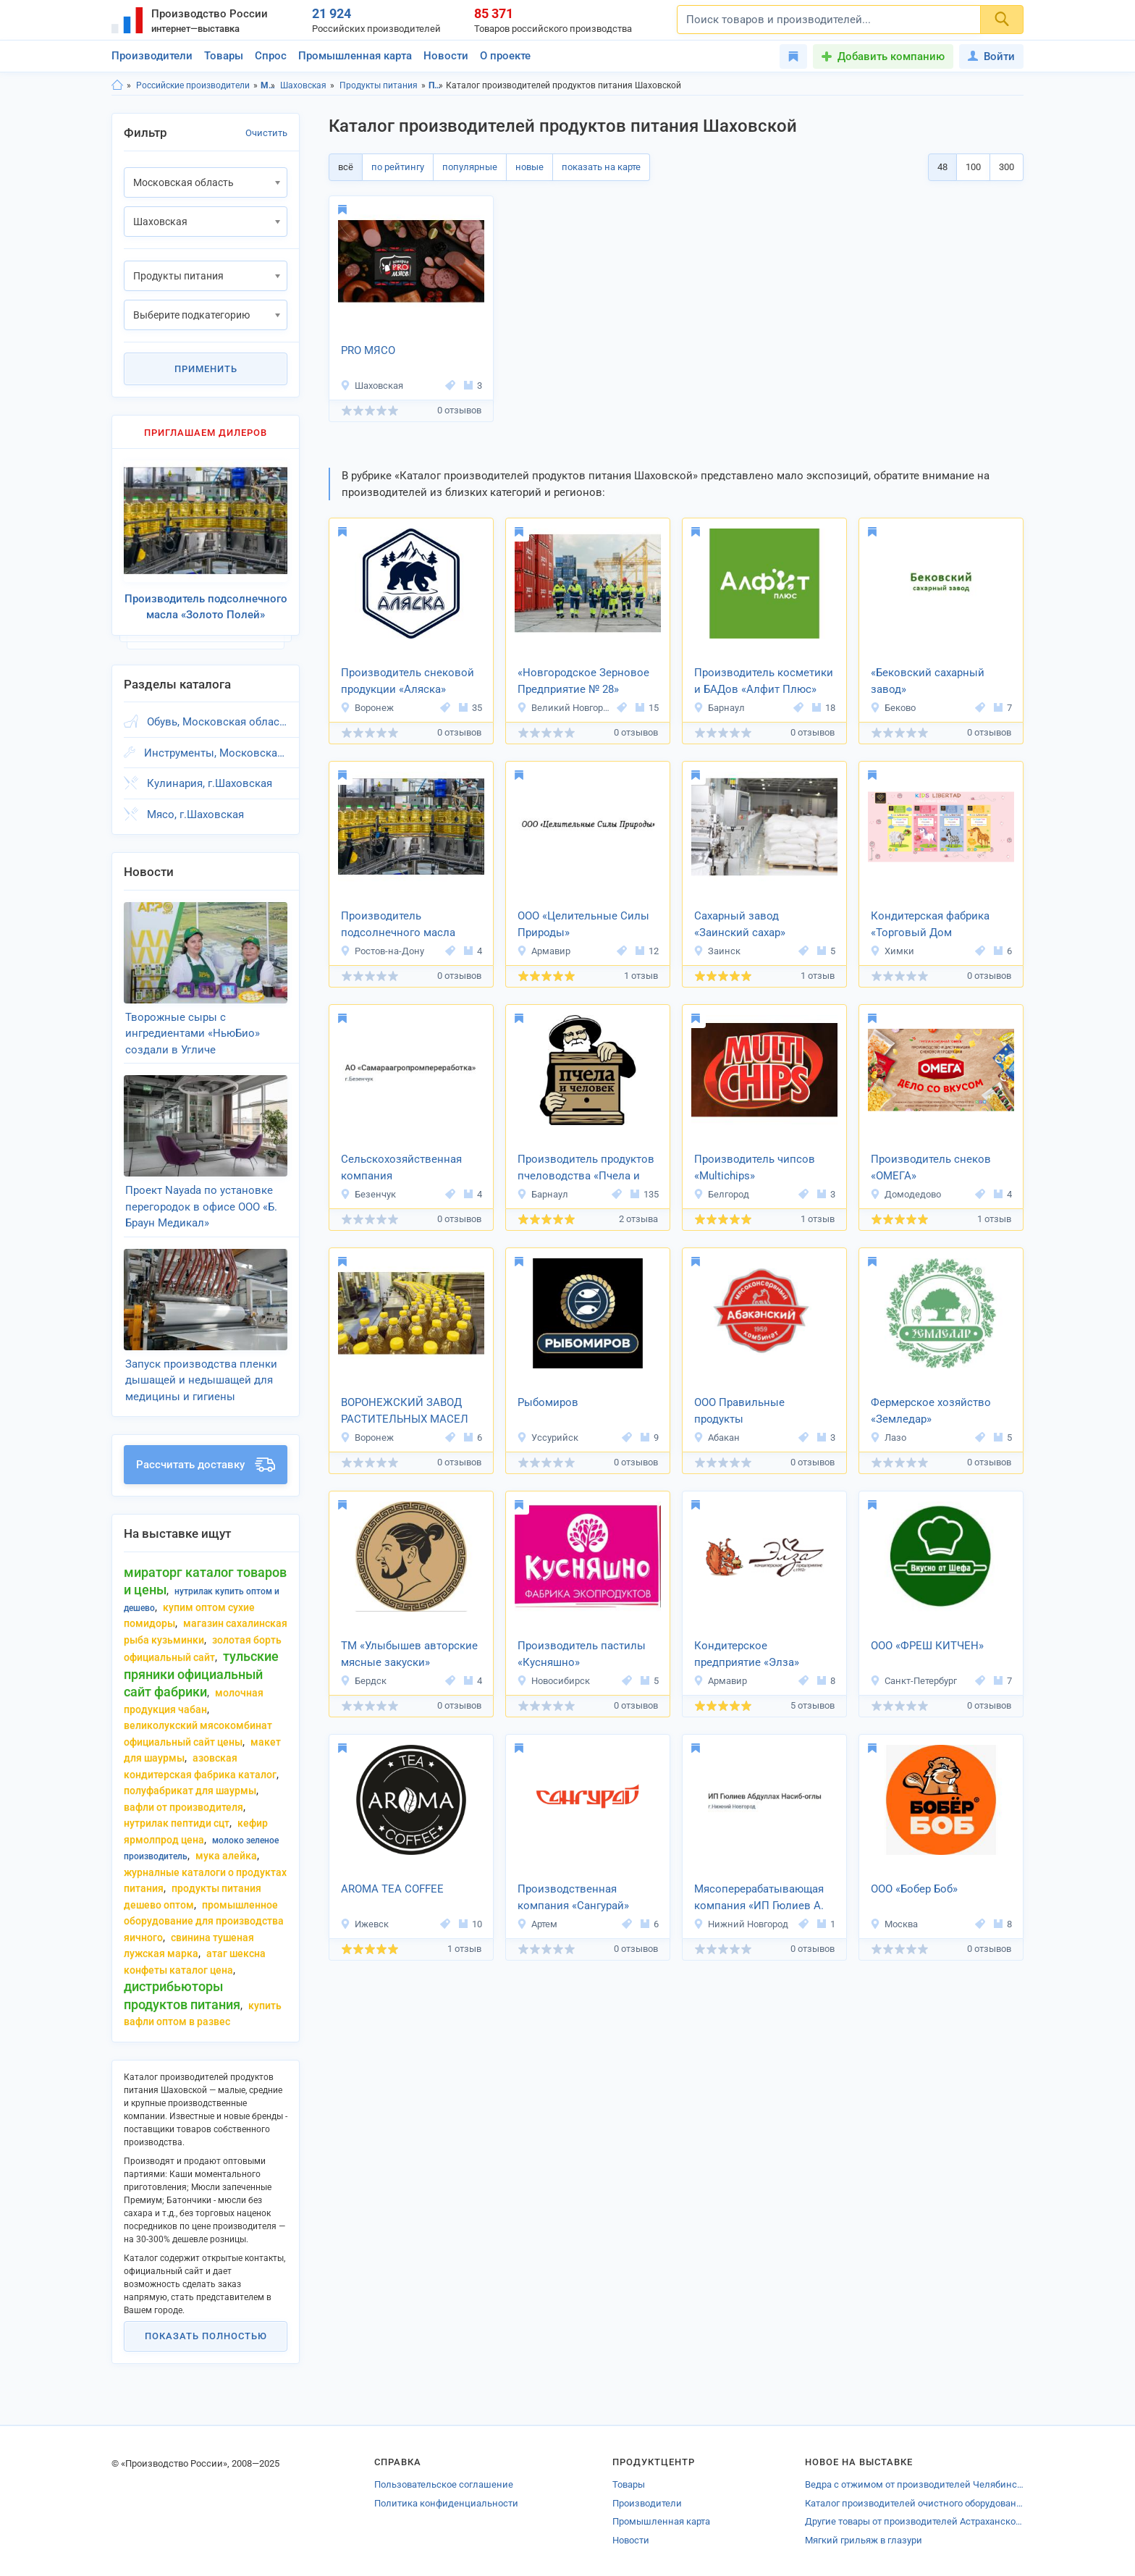 The width and height of the screenshot is (1135, 2576). What do you see at coordinates (586, 1168) in the screenshot?
I see `Производитель продуктов пчеловодства «Пчела и человек»` at bounding box center [586, 1168].